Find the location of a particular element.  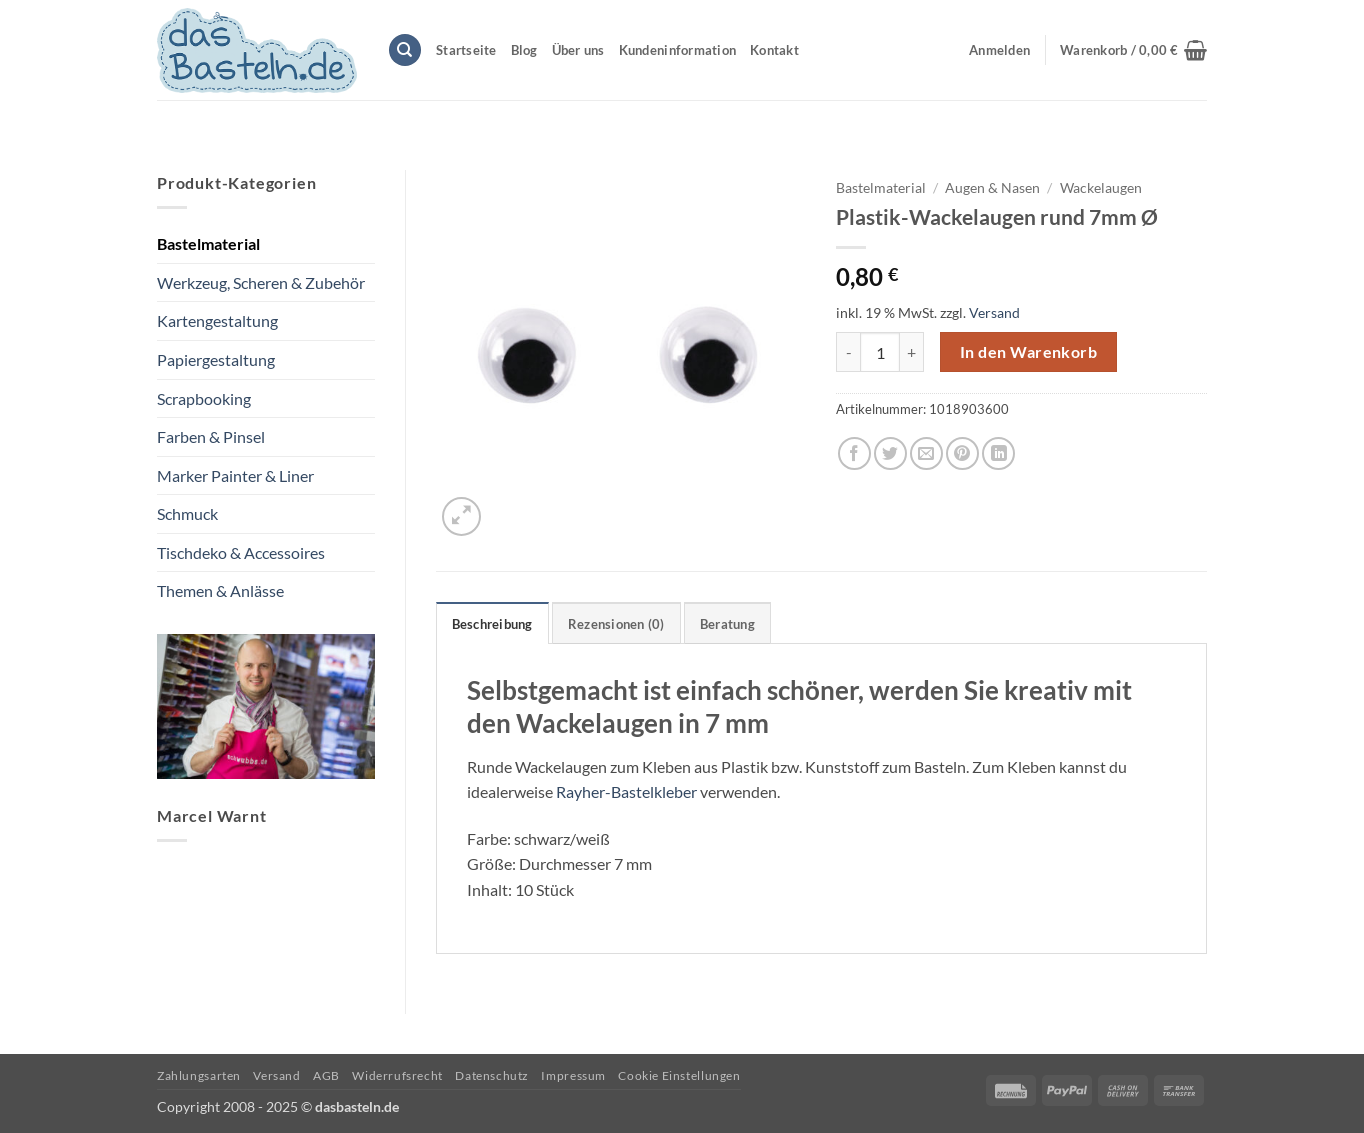

AGB is located at coordinates (326, 1075).